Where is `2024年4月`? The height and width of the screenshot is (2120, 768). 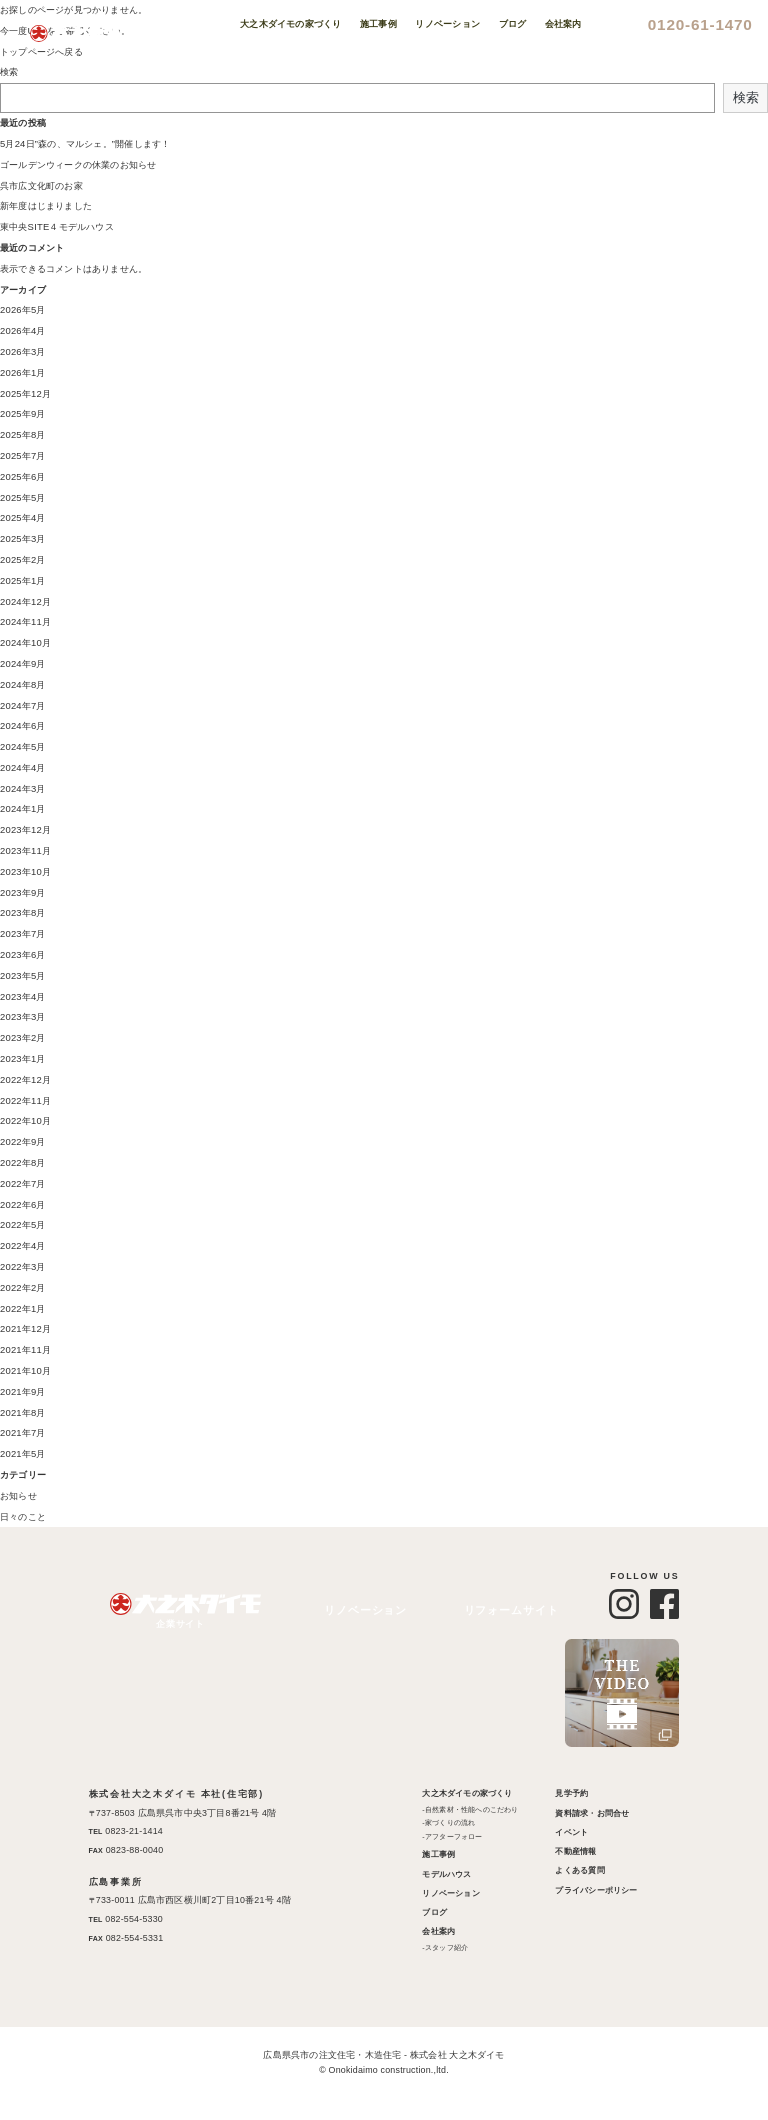 2024年4月 is located at coordinates (22, 768).